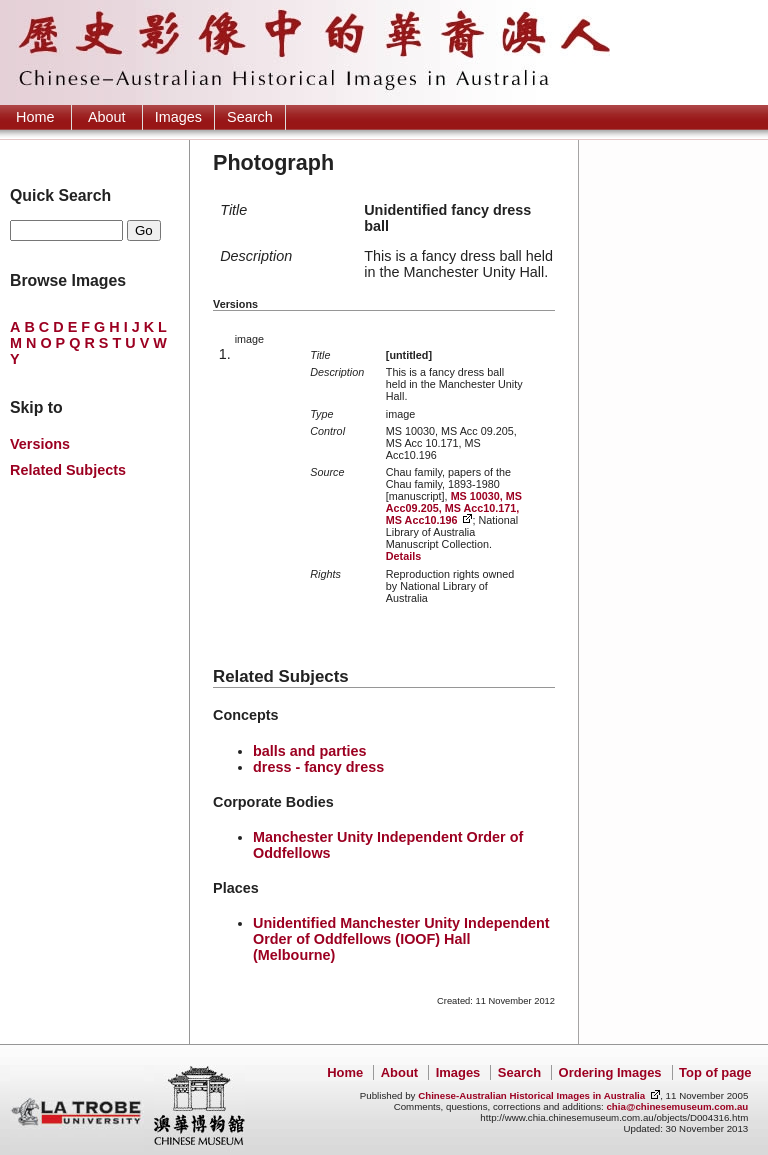  Describe the element at coordinates (40, 444) in the screenshot. I see `Versions` at that location.